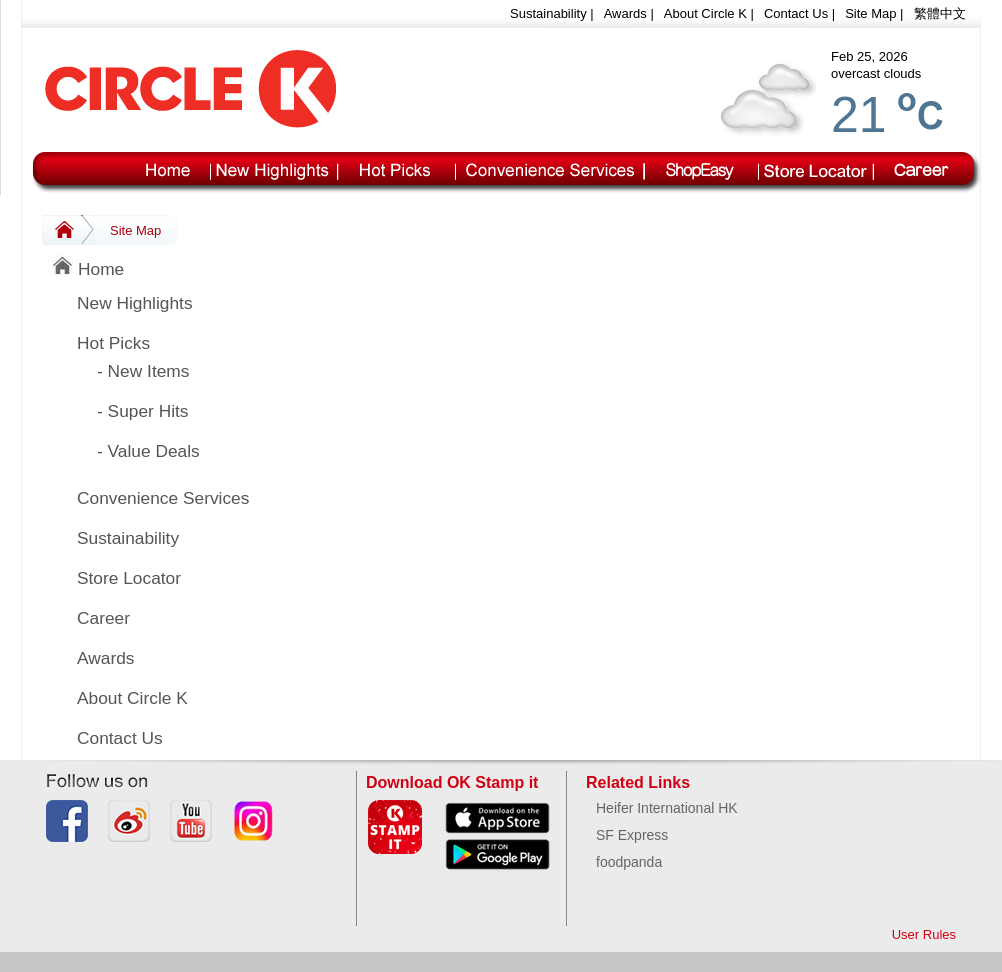  What do you see at coordinates (940, 13) in the screenshot?
I see `繁體中文` at bounding box center [940, 13].